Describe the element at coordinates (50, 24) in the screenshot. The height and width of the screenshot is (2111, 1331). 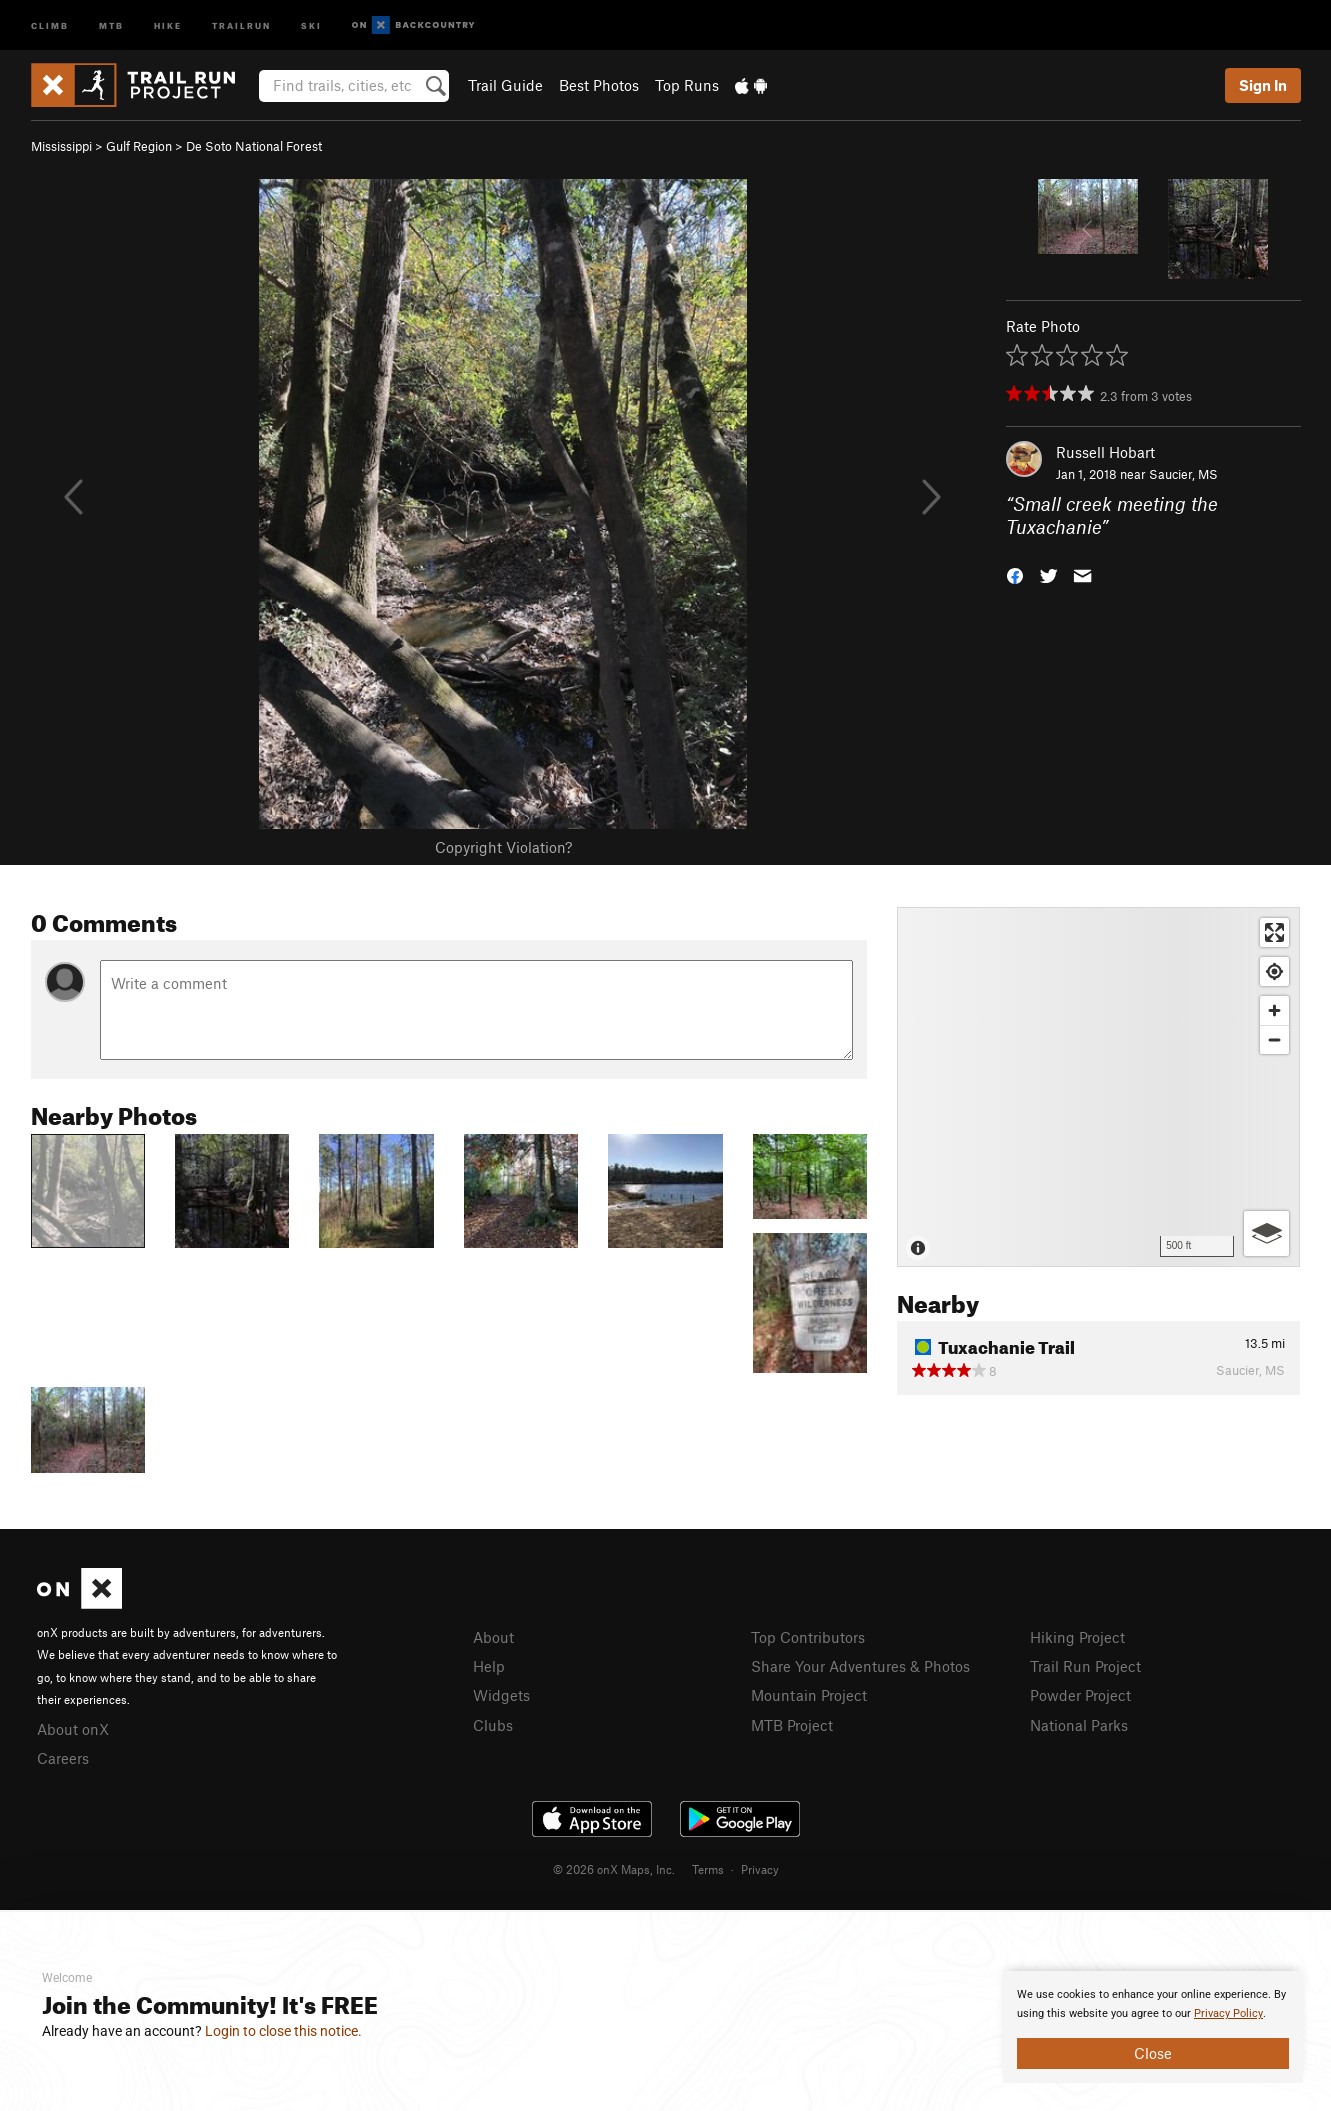
I see `Climb` at that location.